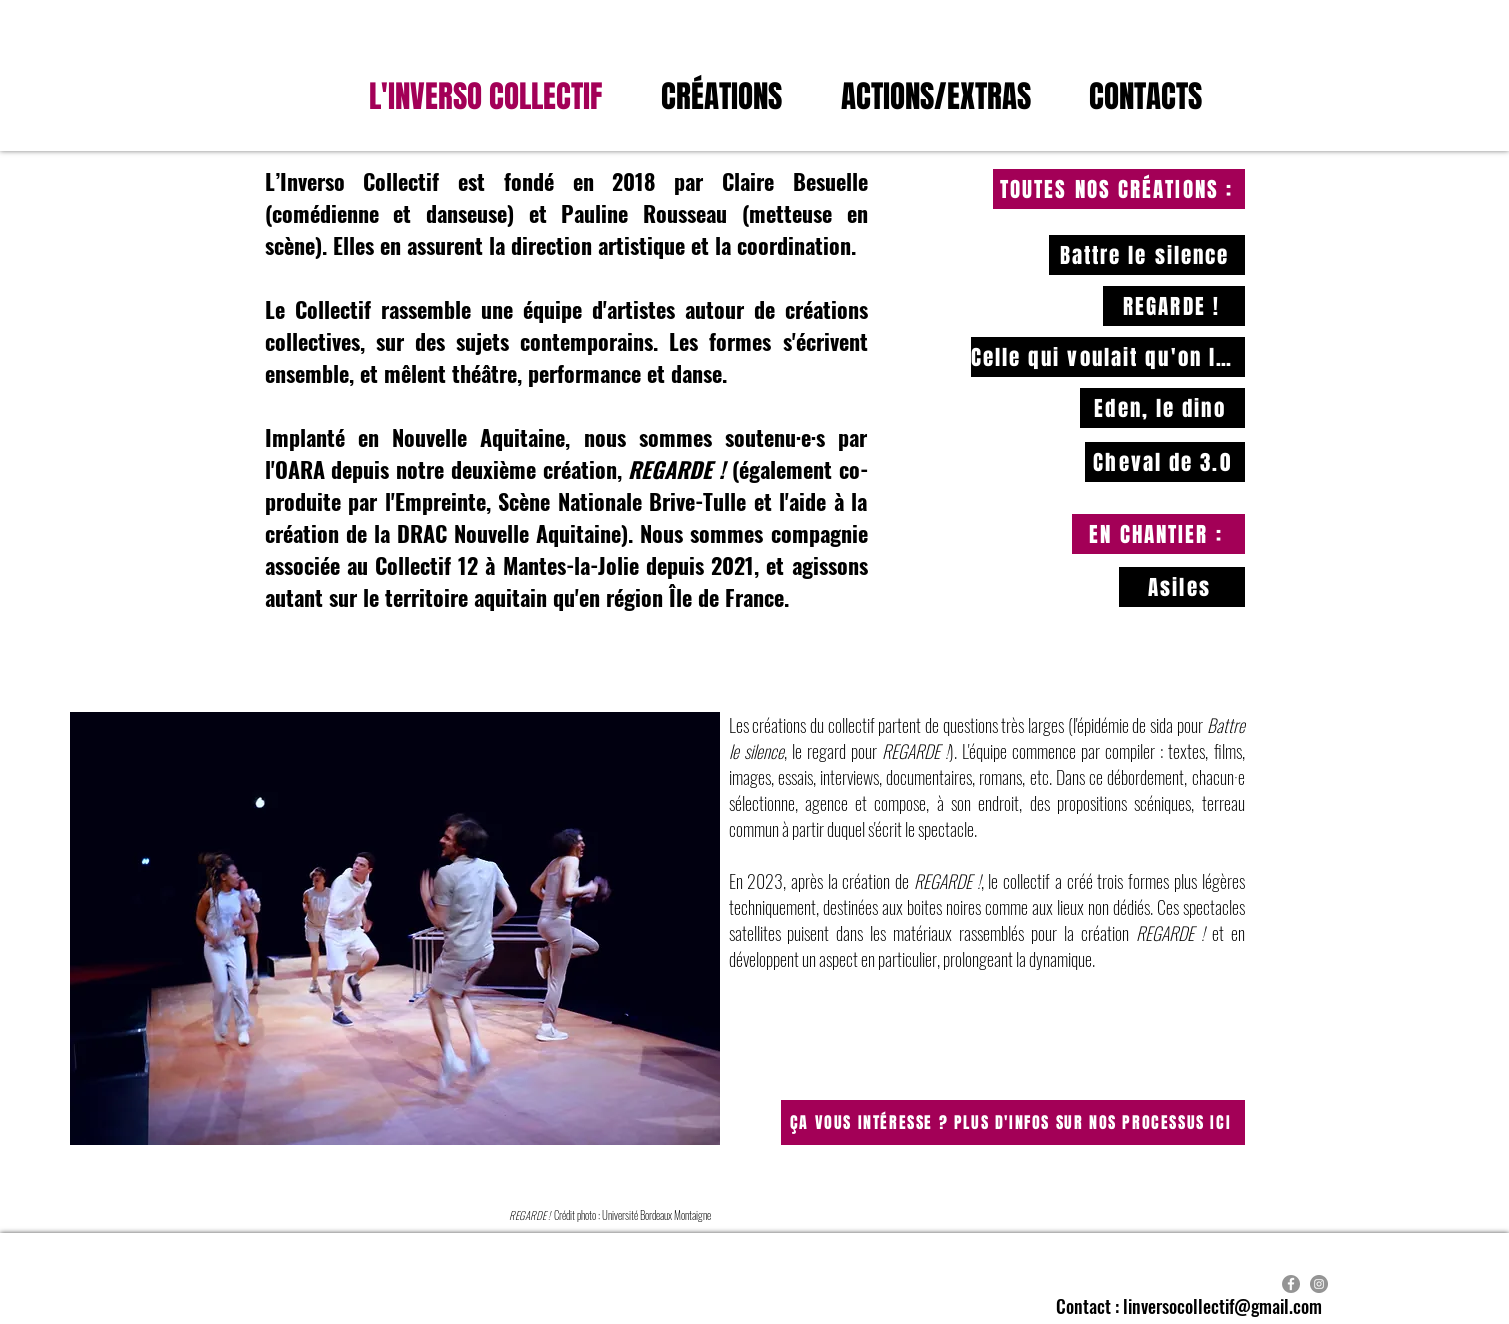 Image resolution: width=1509 pixels, height=1324 pixels. What do you see at coordinates (1319, 1284) in the screenshot?
I see `[Instagram]` at bounding box center [1319, 1284].